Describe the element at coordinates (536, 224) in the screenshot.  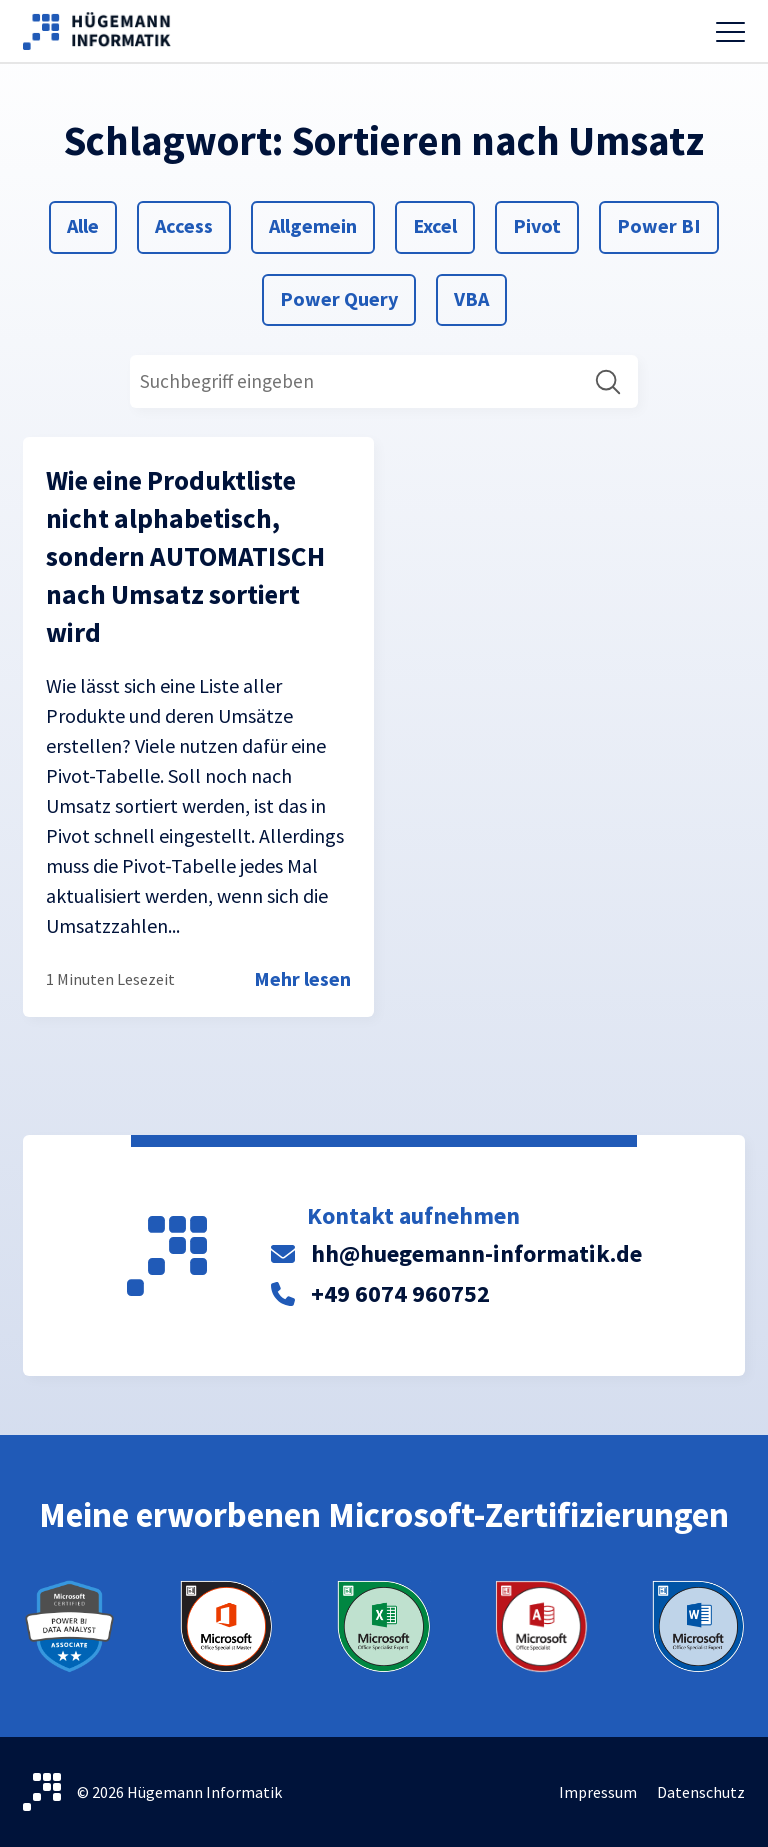
I see `Pivot` at that location.